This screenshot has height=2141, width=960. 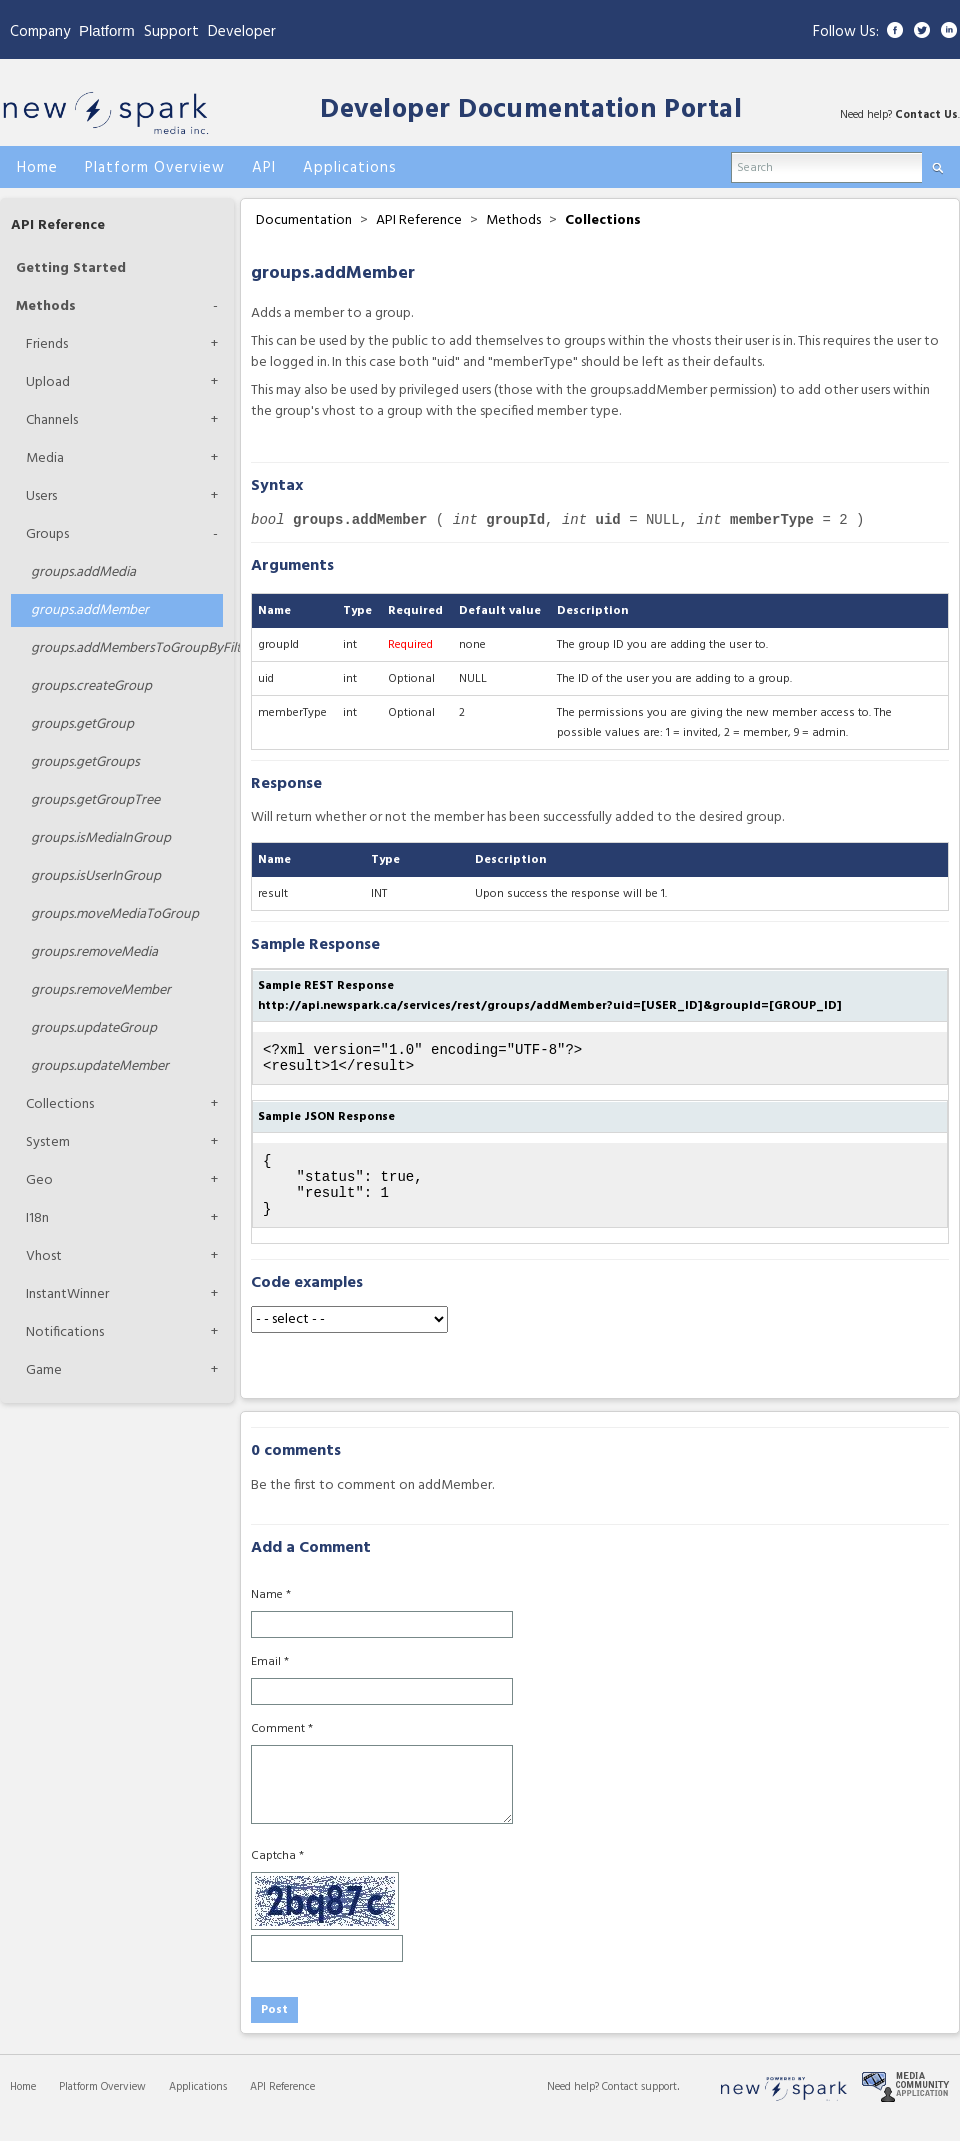 I want to click on getGroup, so click(x=82, y=724).